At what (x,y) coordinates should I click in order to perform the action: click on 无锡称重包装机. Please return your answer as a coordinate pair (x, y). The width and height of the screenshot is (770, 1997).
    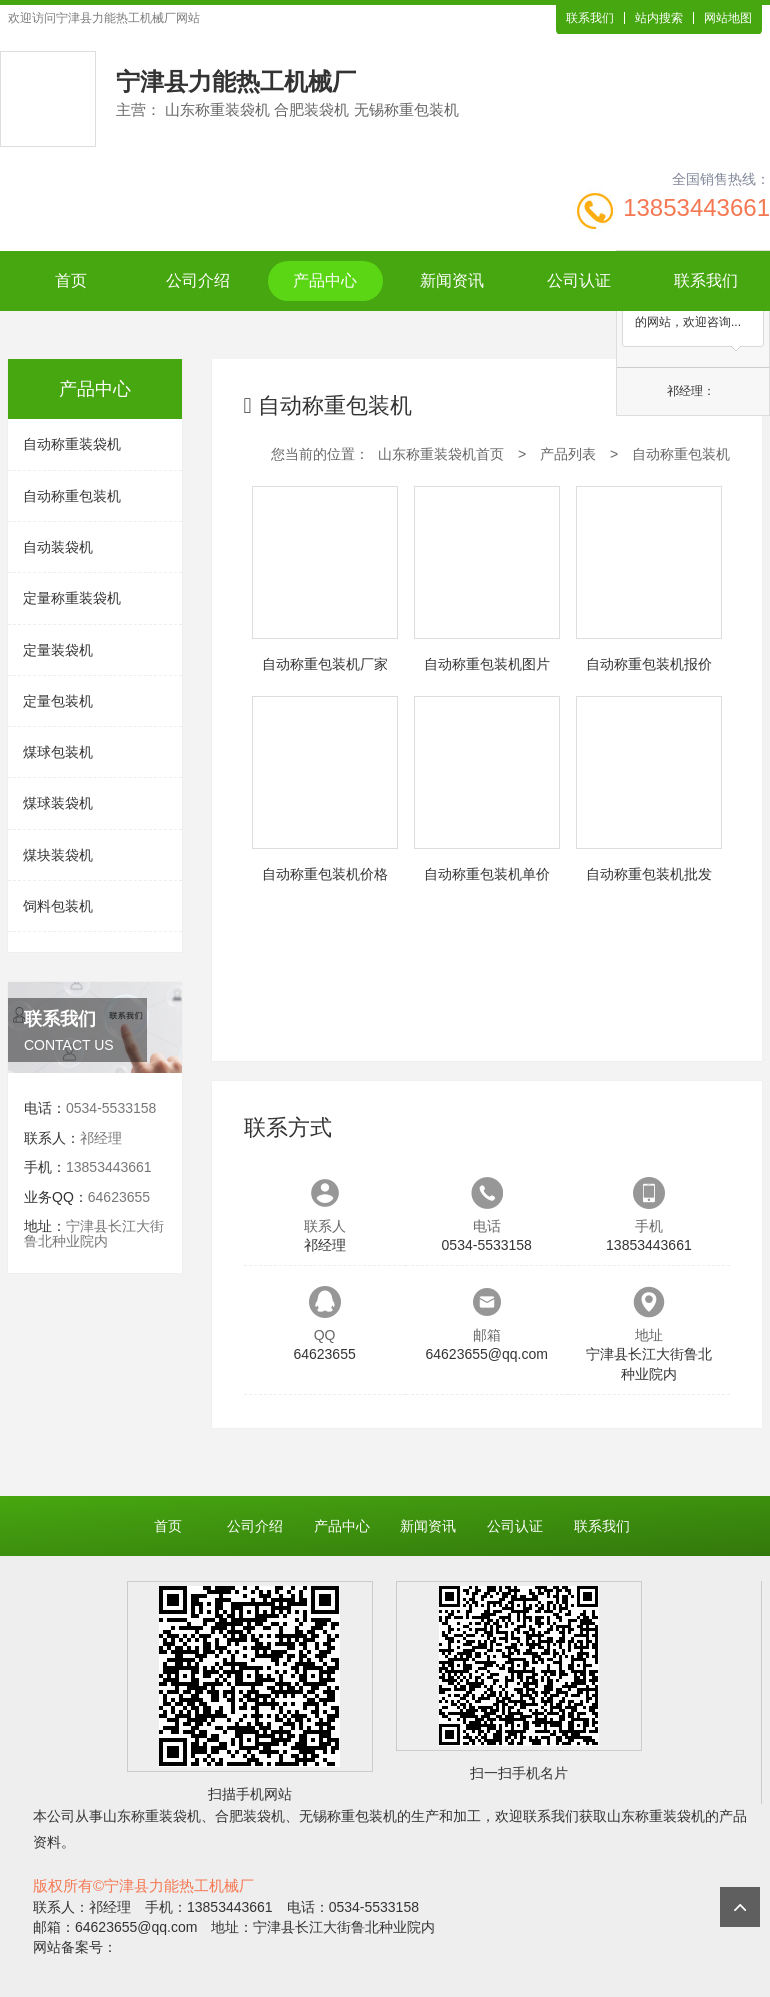
    Looking at the image, I should click on (348, 1816).